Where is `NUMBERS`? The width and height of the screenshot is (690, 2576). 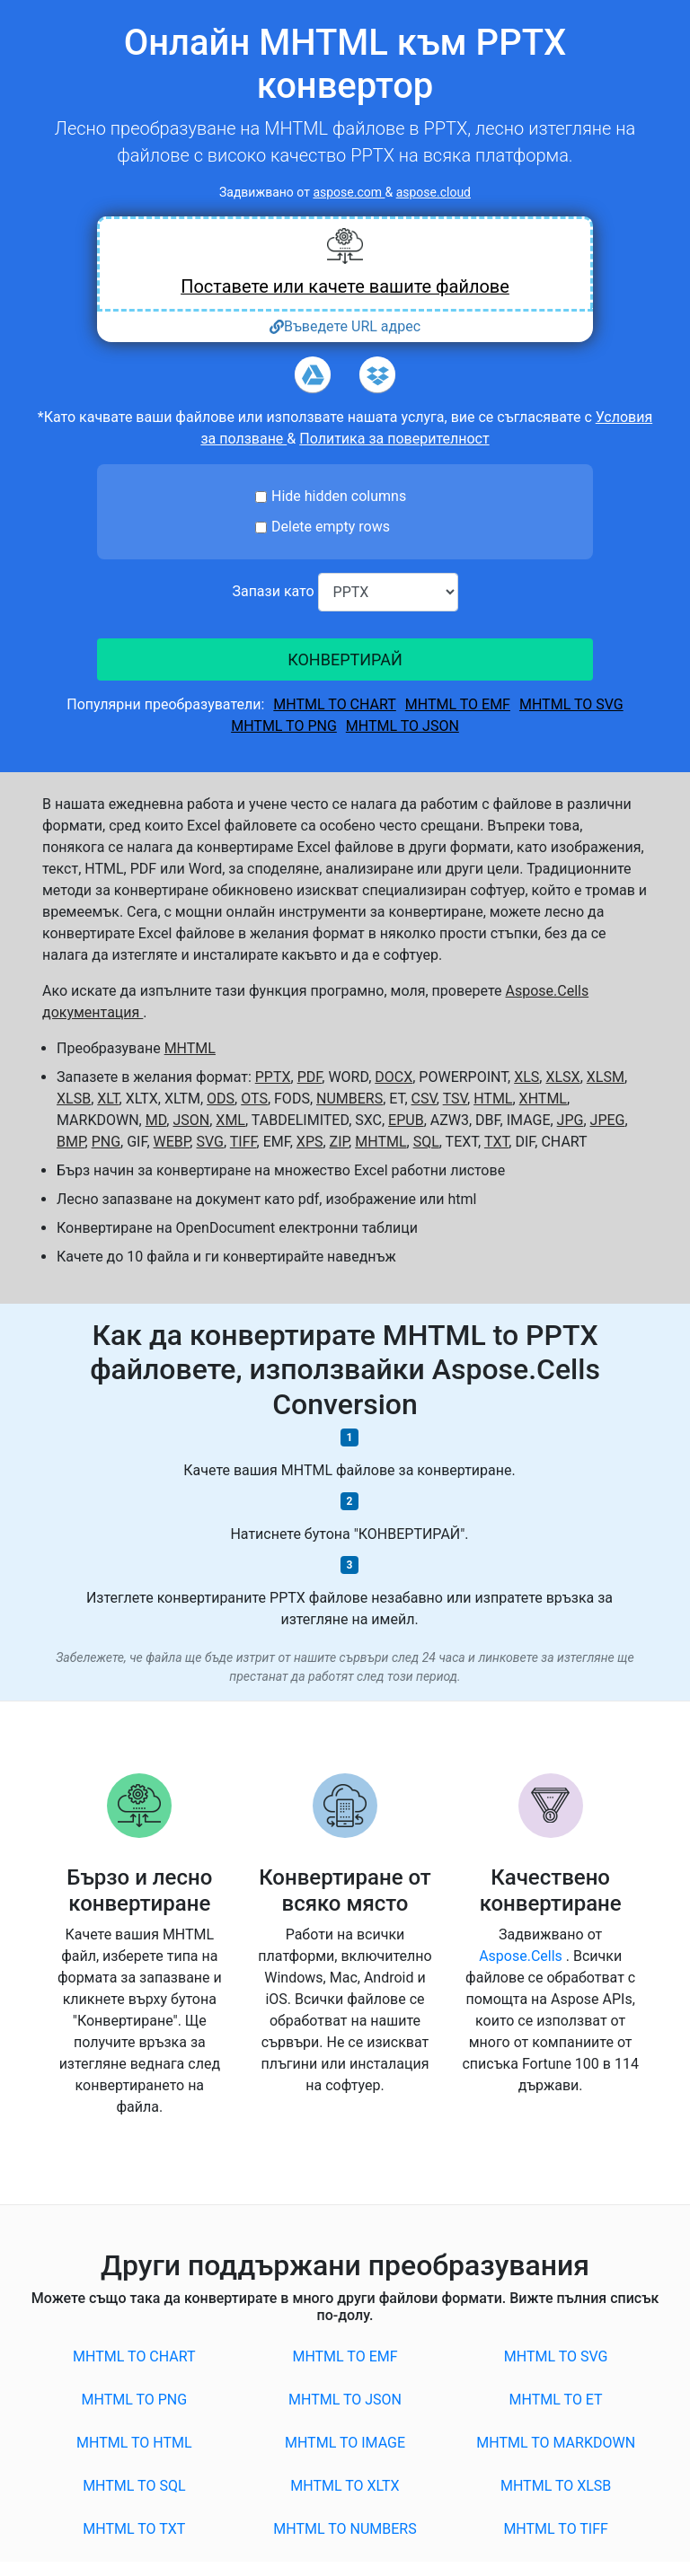 NUMBERS is located at coordinates (349, 1098).